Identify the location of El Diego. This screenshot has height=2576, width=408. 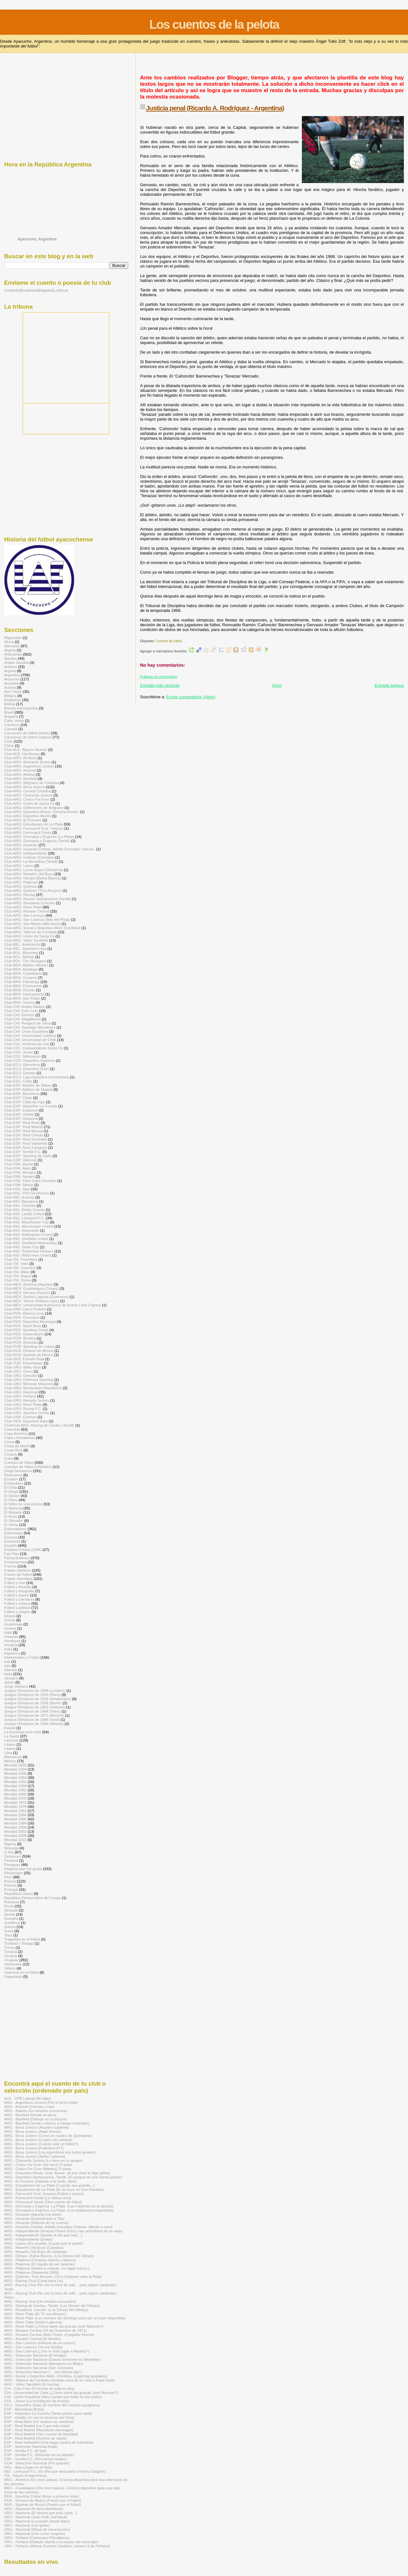
(11, 1491).